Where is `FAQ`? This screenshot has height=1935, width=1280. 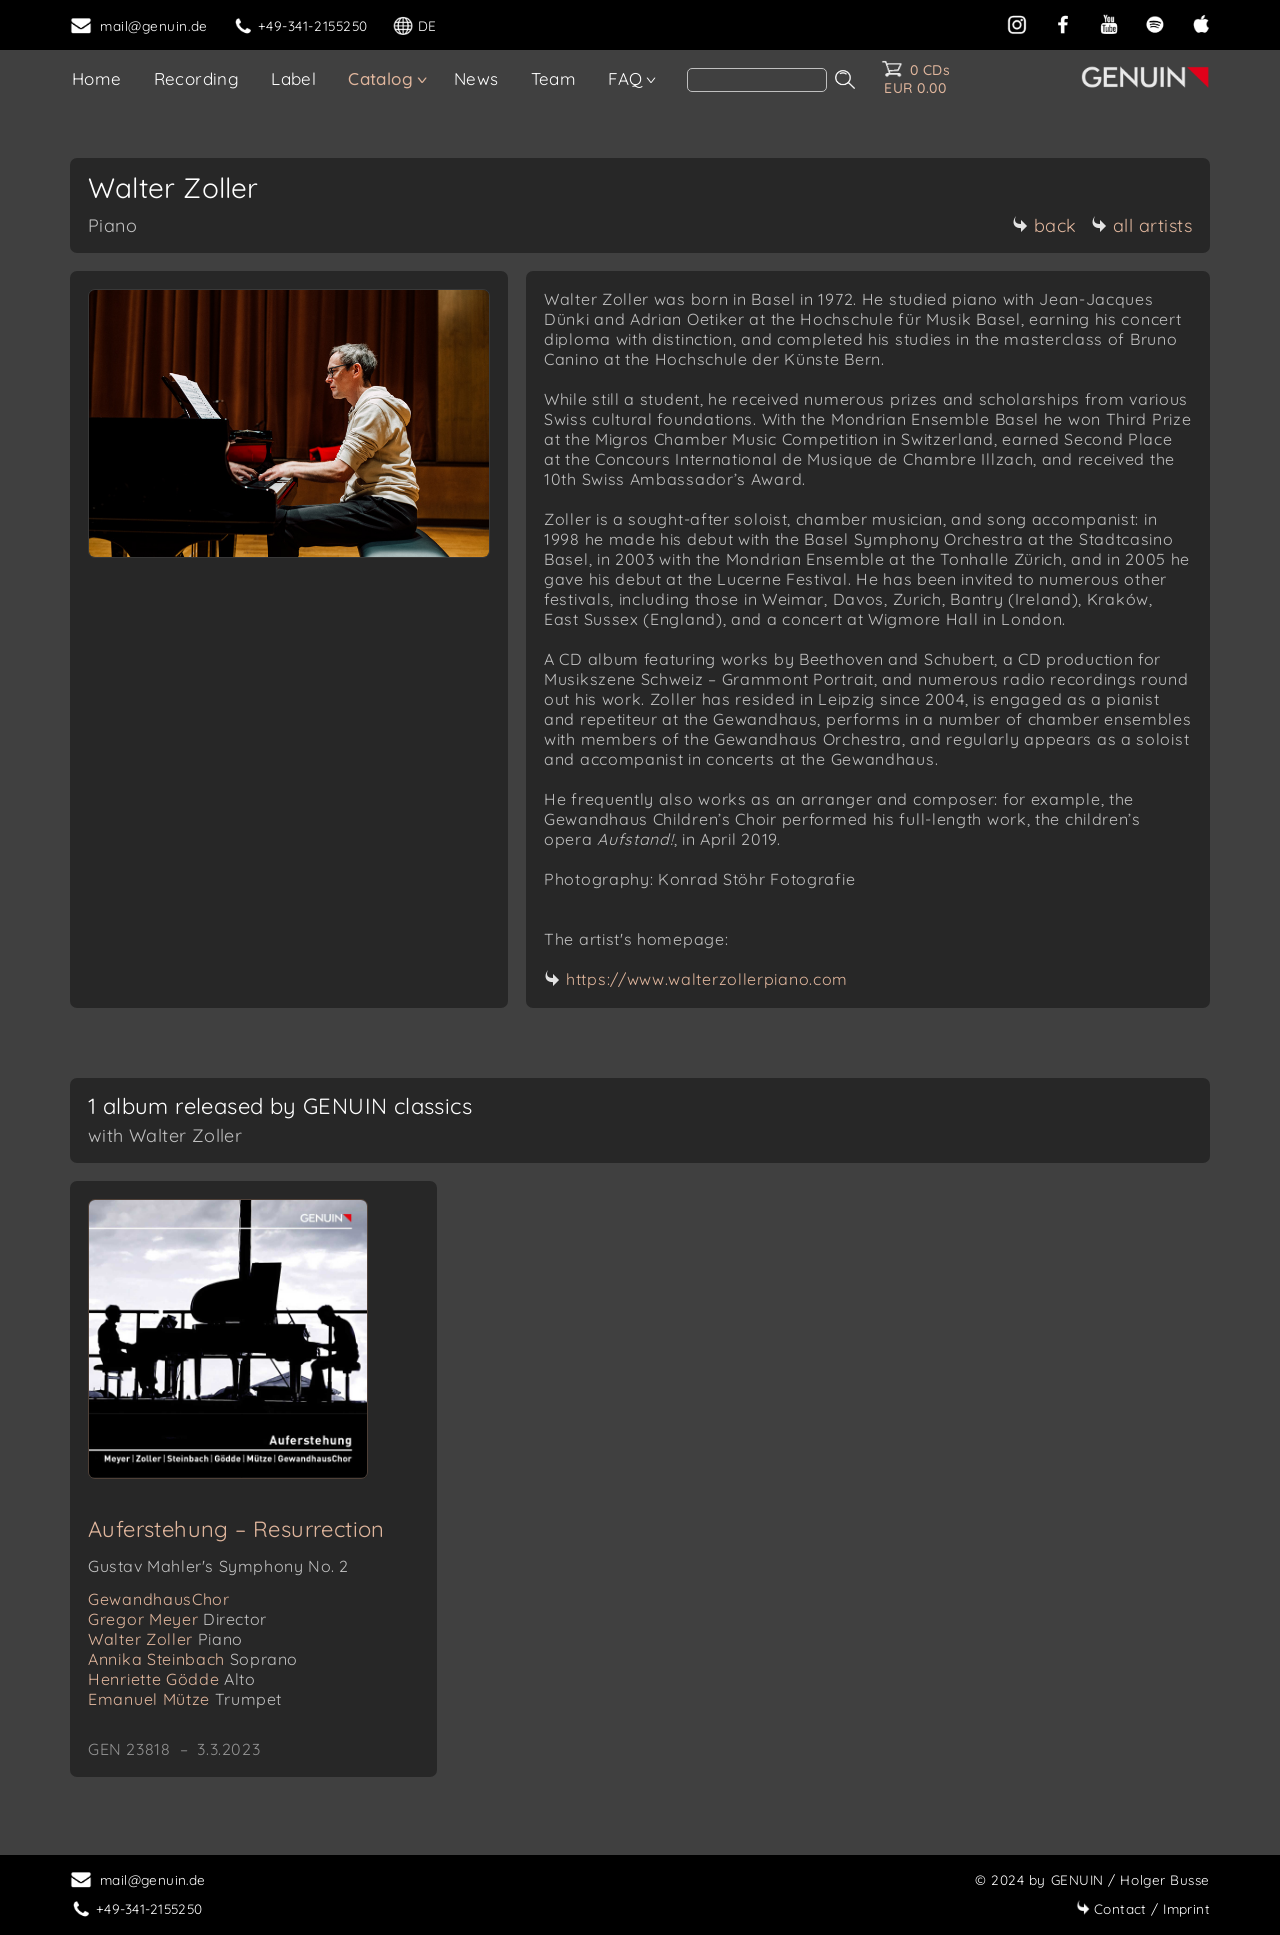
FAQ is located at coordinates (625, 78).